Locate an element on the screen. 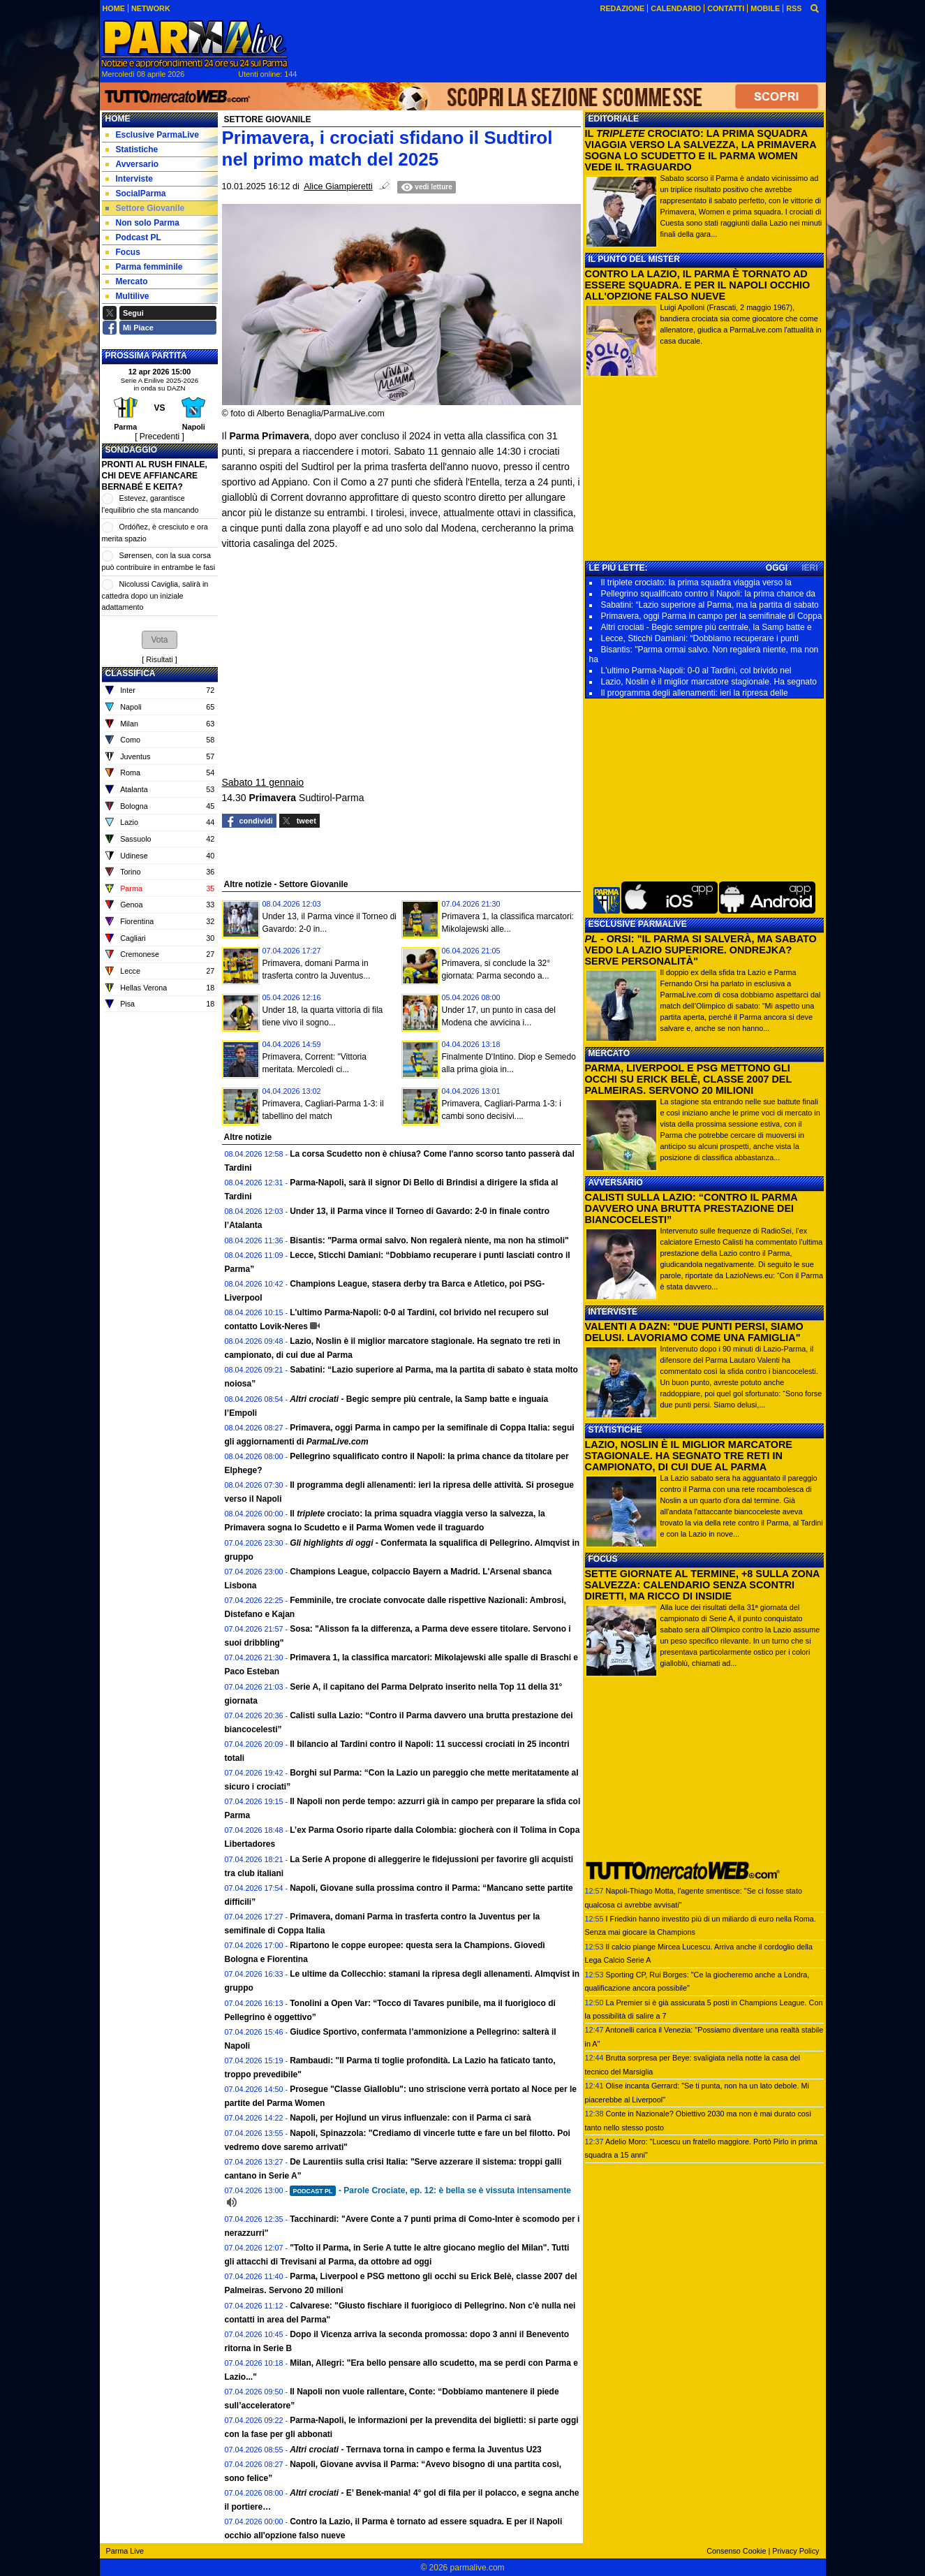 Image resolution: width=925 pixels, height=2576 pixels. IERI is located at coordinates (809, 568).